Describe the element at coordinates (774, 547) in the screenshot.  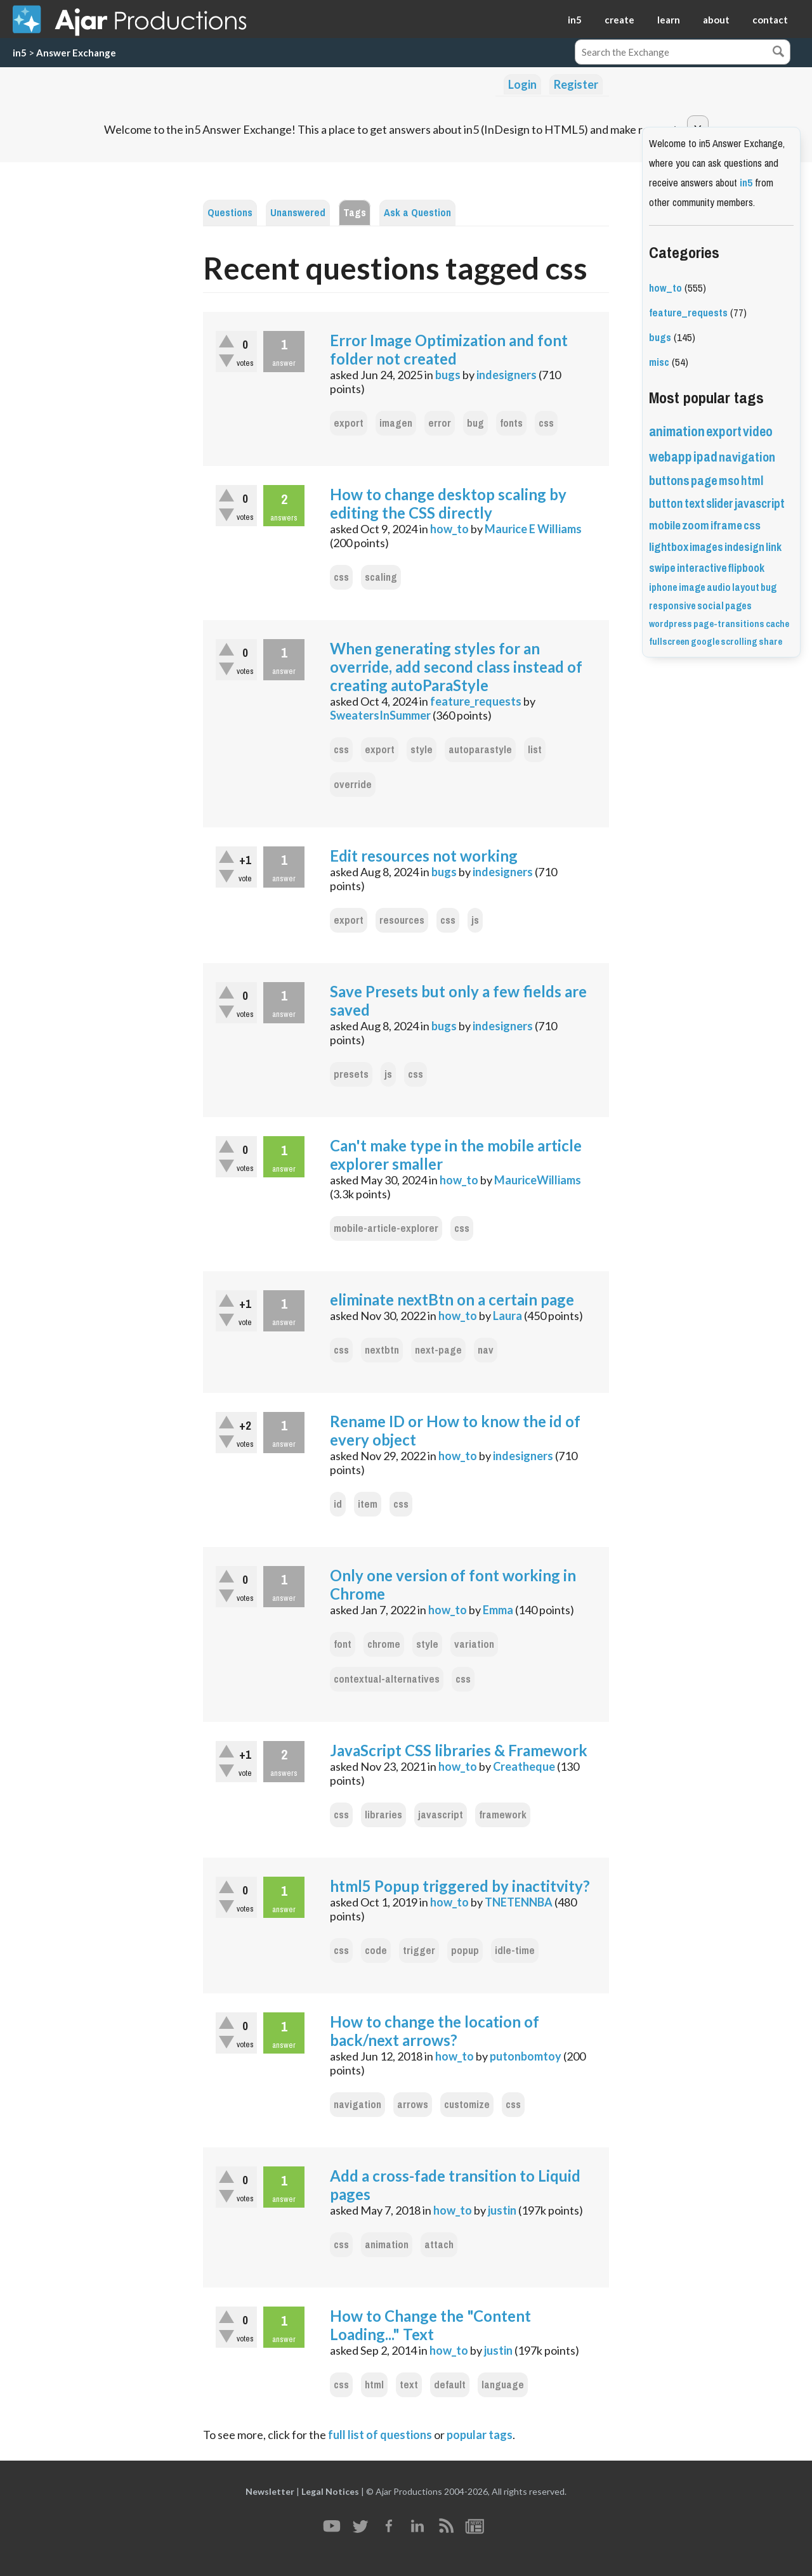
I see `link` at that location.